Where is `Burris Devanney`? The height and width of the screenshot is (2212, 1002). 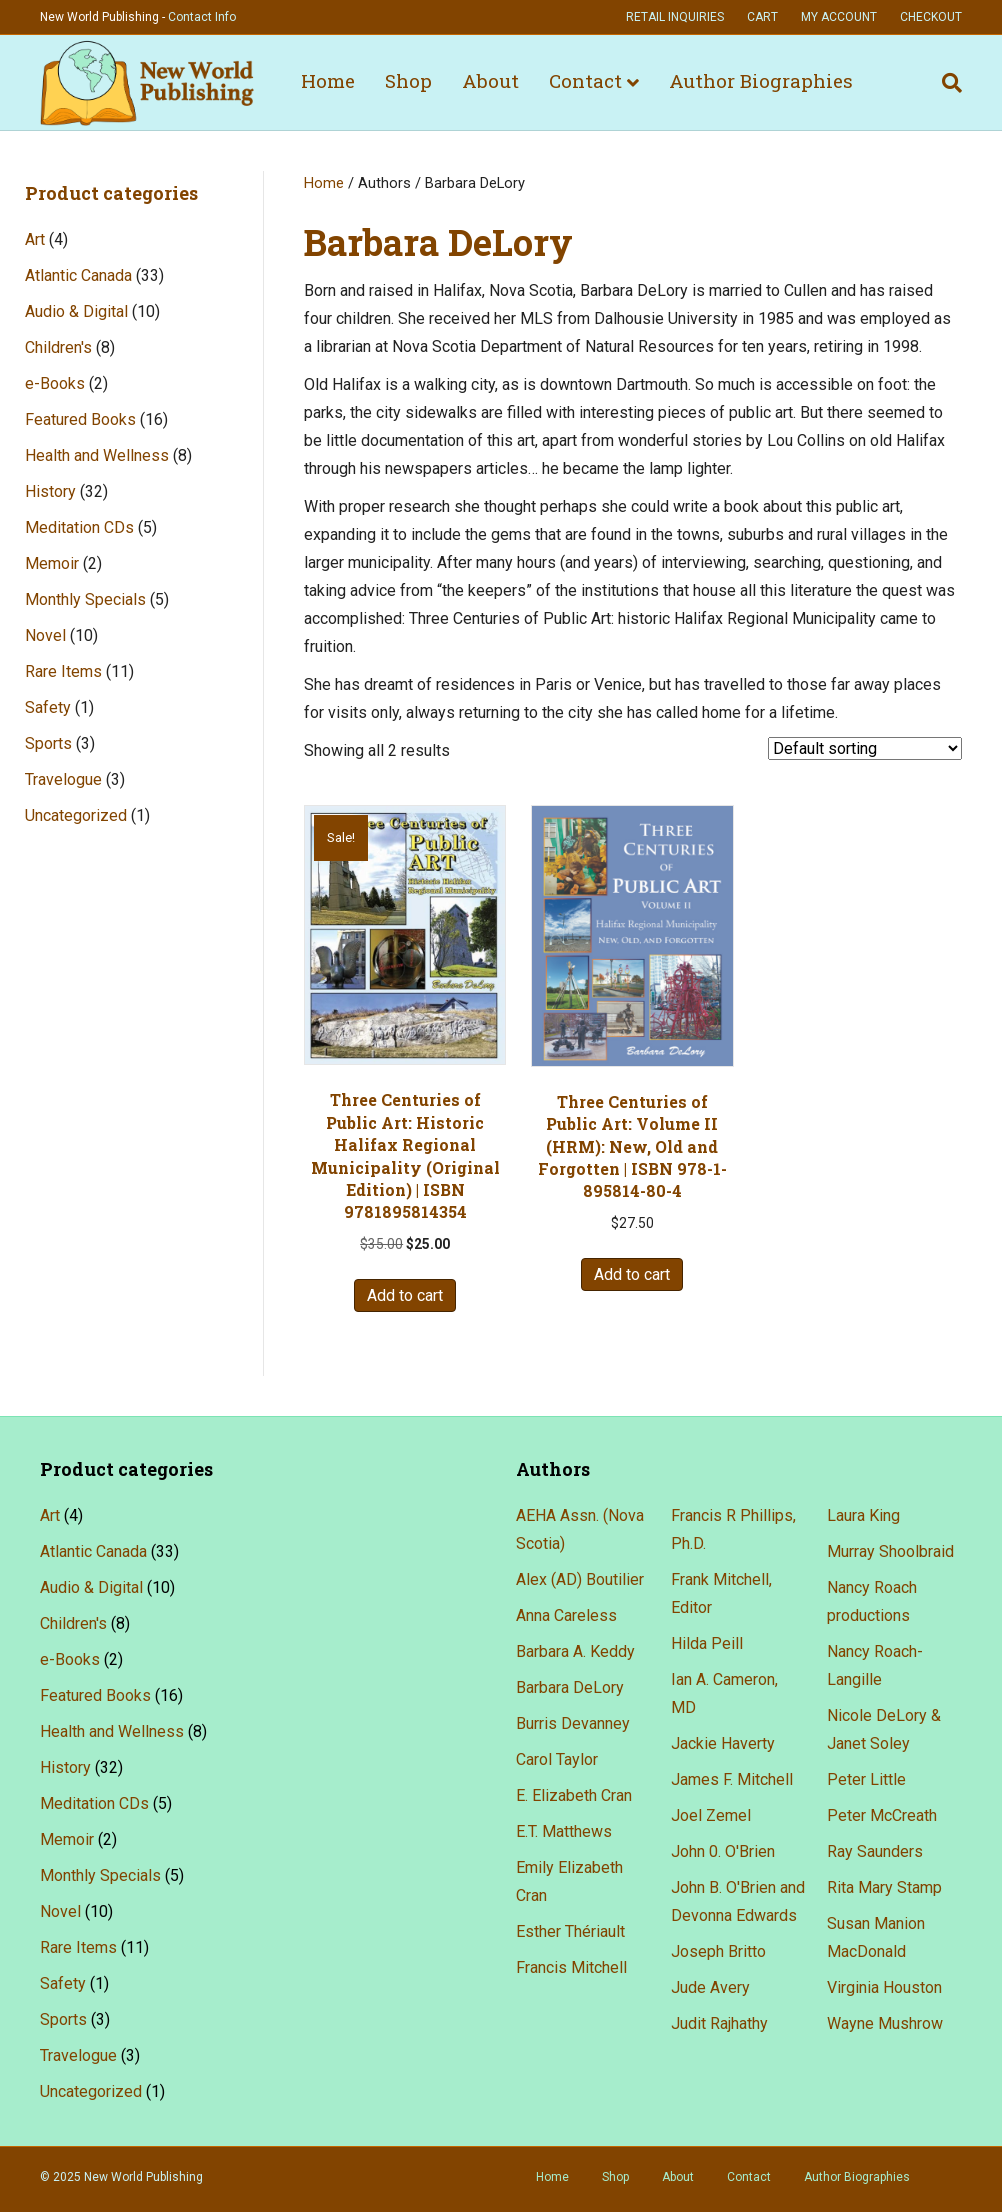
Burris Devanney is located at coordinates (573, 1723).